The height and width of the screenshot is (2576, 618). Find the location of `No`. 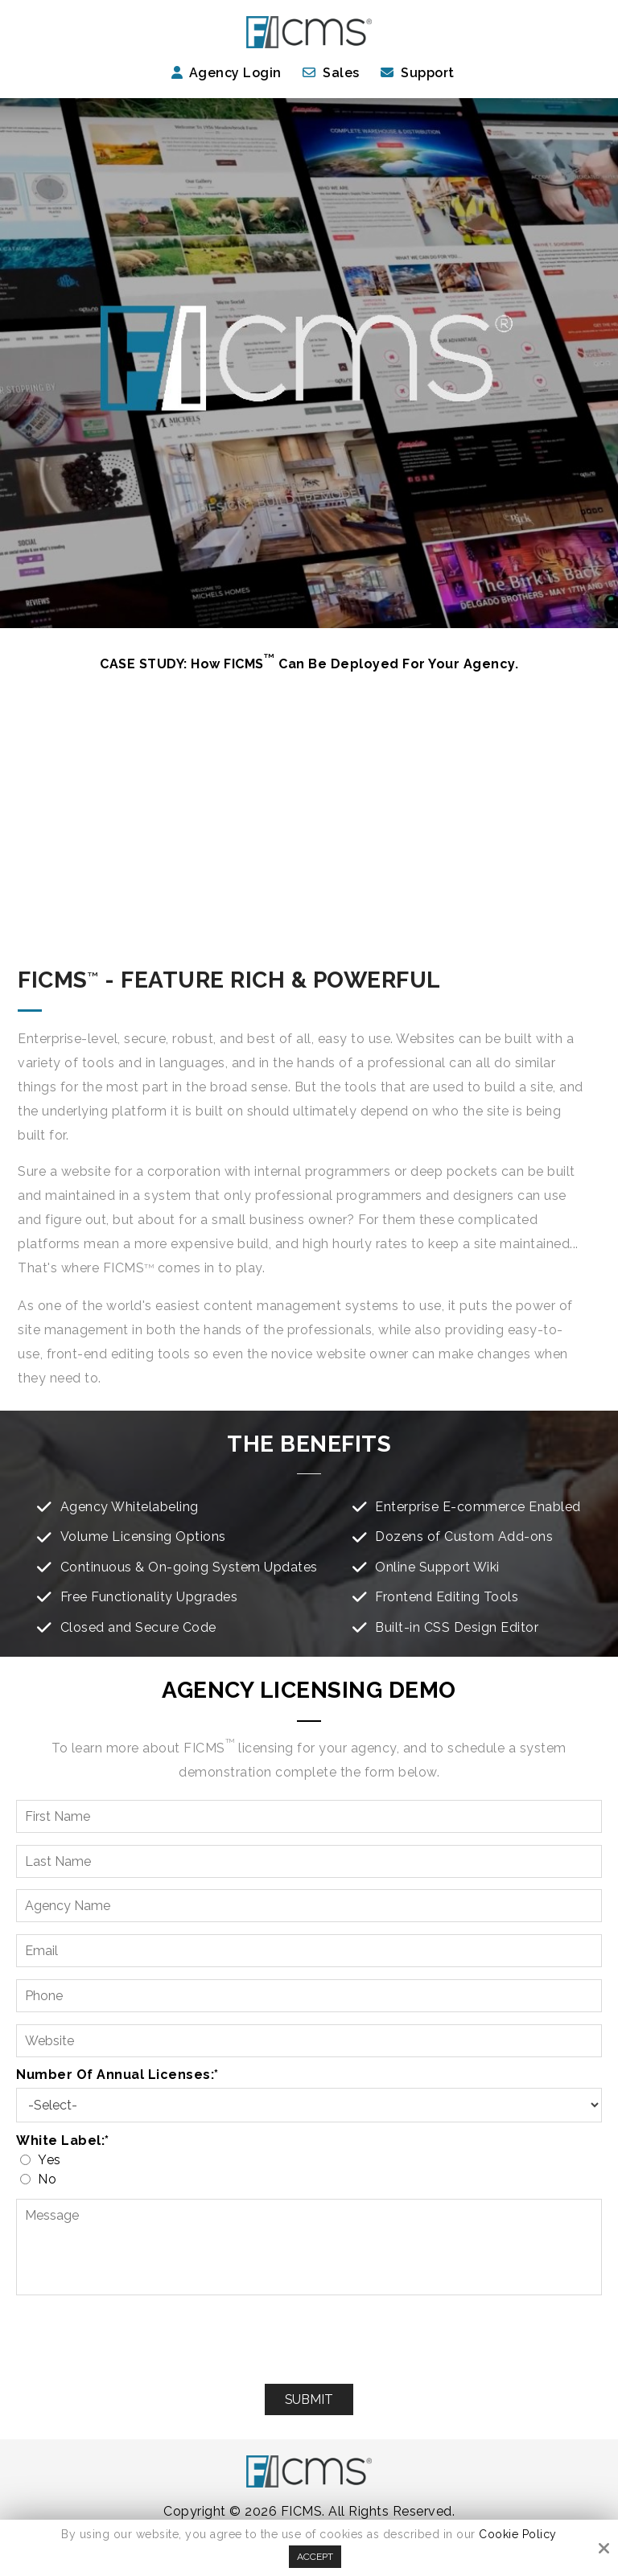

No is located at coordinates (42, 2179).